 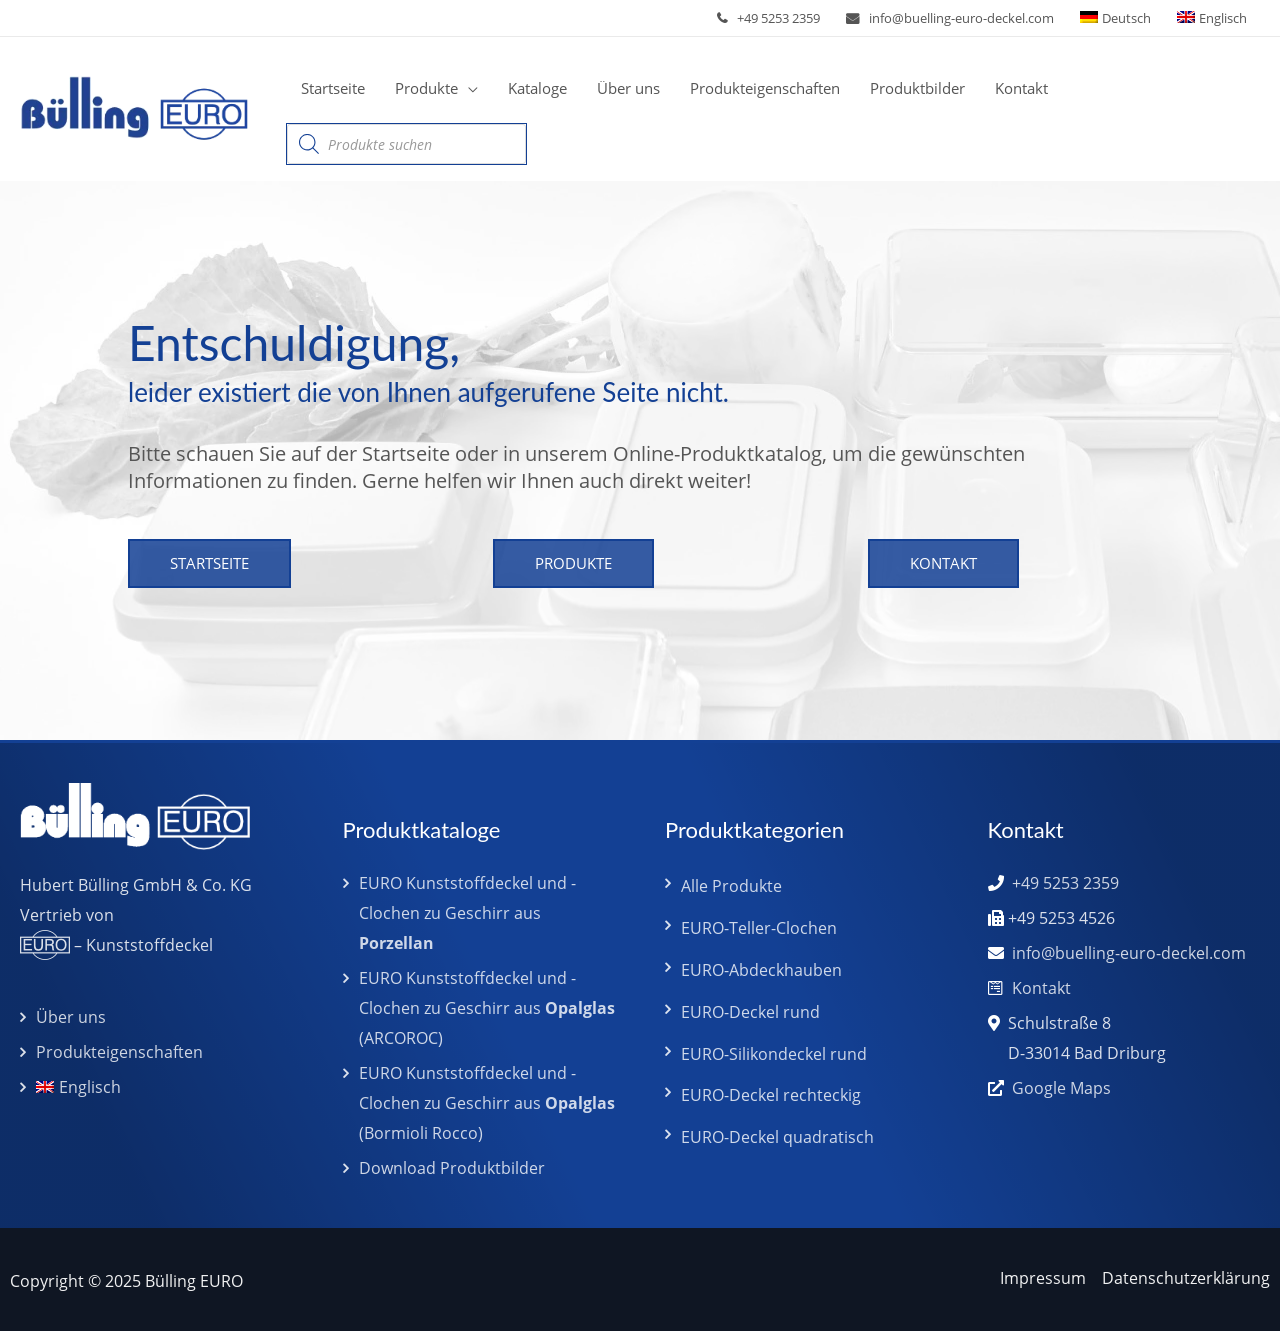 I want to click on Impressum, so click(x=1043, y=1278).